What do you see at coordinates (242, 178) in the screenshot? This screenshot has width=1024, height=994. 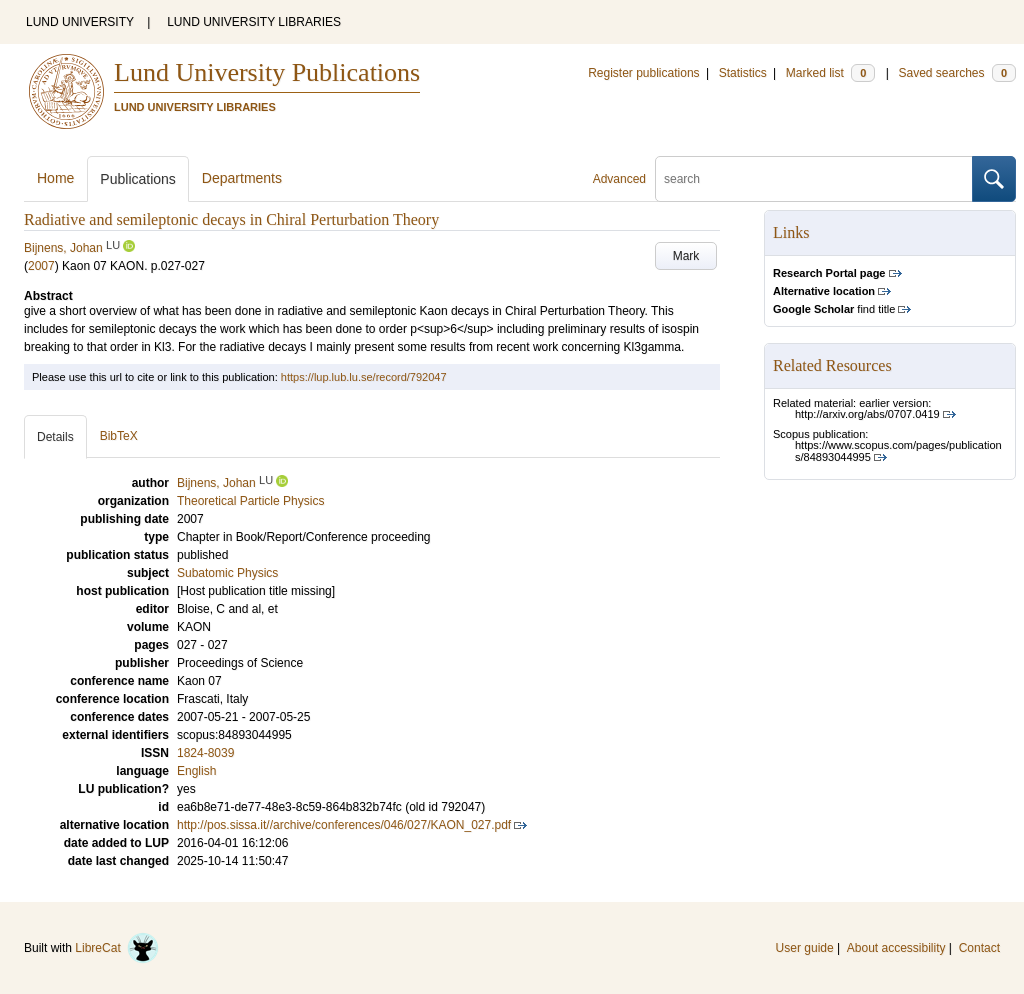 I see `Departments` at bounding box center [242, 178].